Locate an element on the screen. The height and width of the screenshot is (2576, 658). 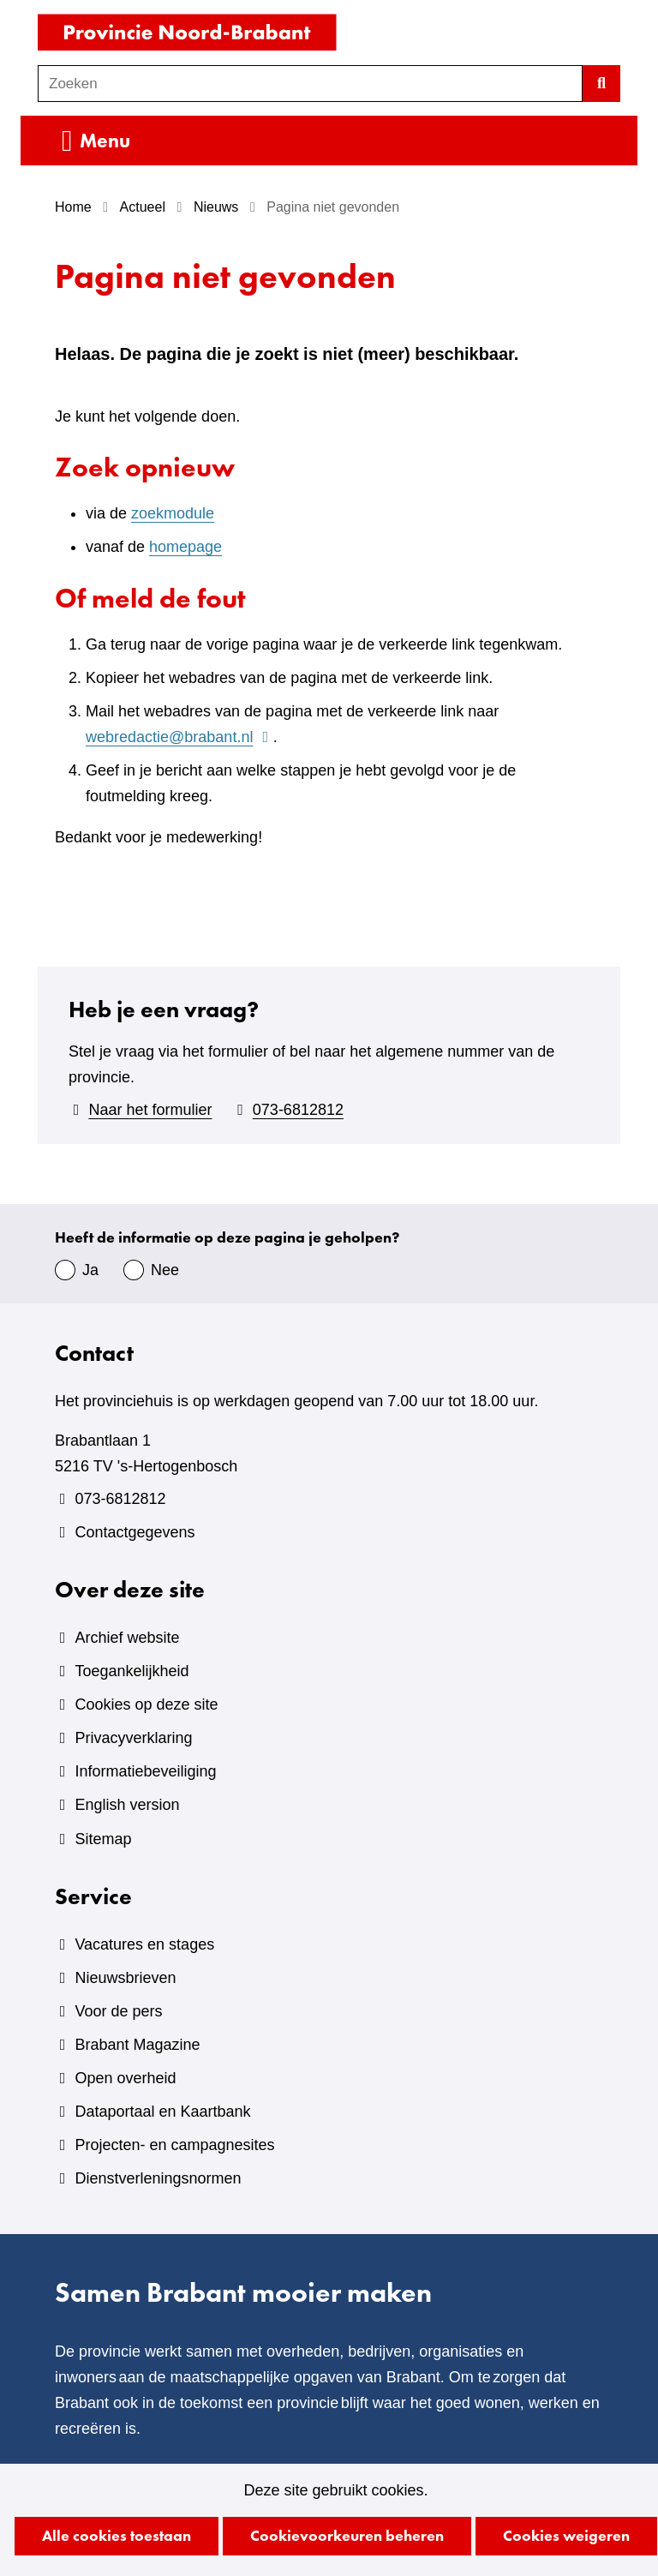
Vacatures en stages is located at coordinates (144, 1944).